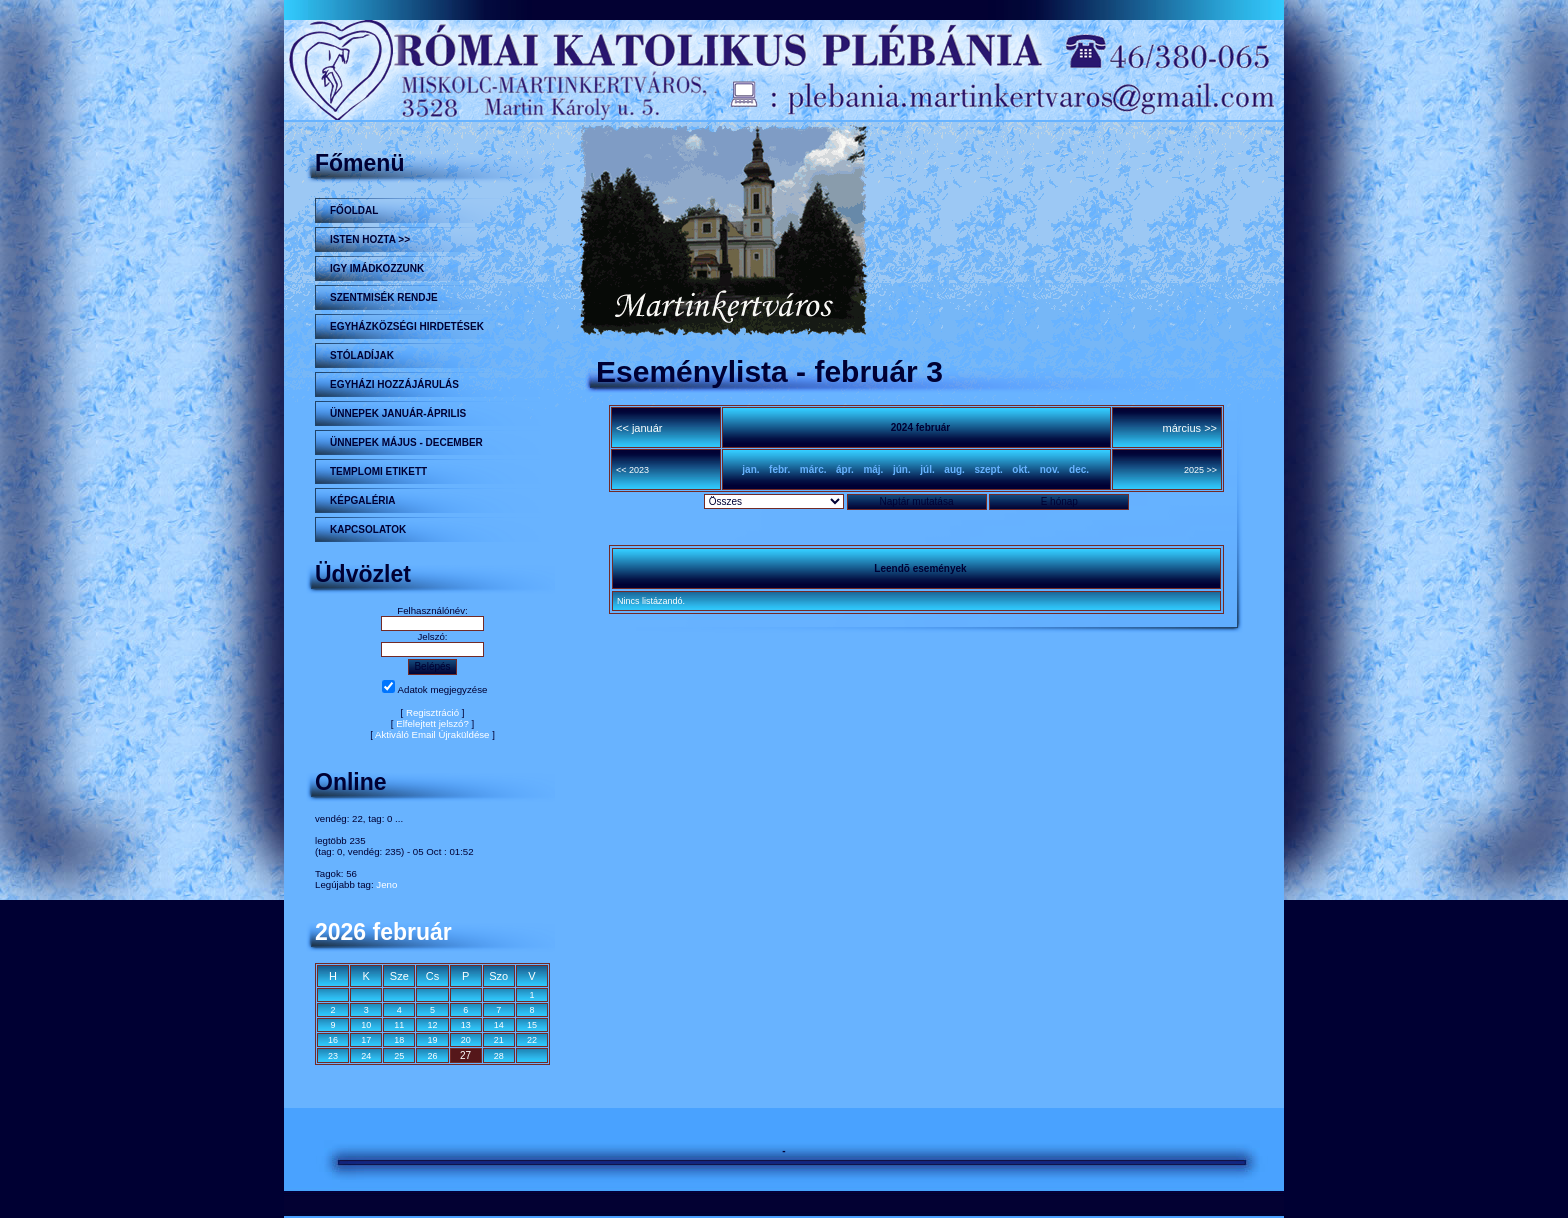 The width and height of the screenshot is (1568, 1218). I want to click on 21, so click(499, 1040).